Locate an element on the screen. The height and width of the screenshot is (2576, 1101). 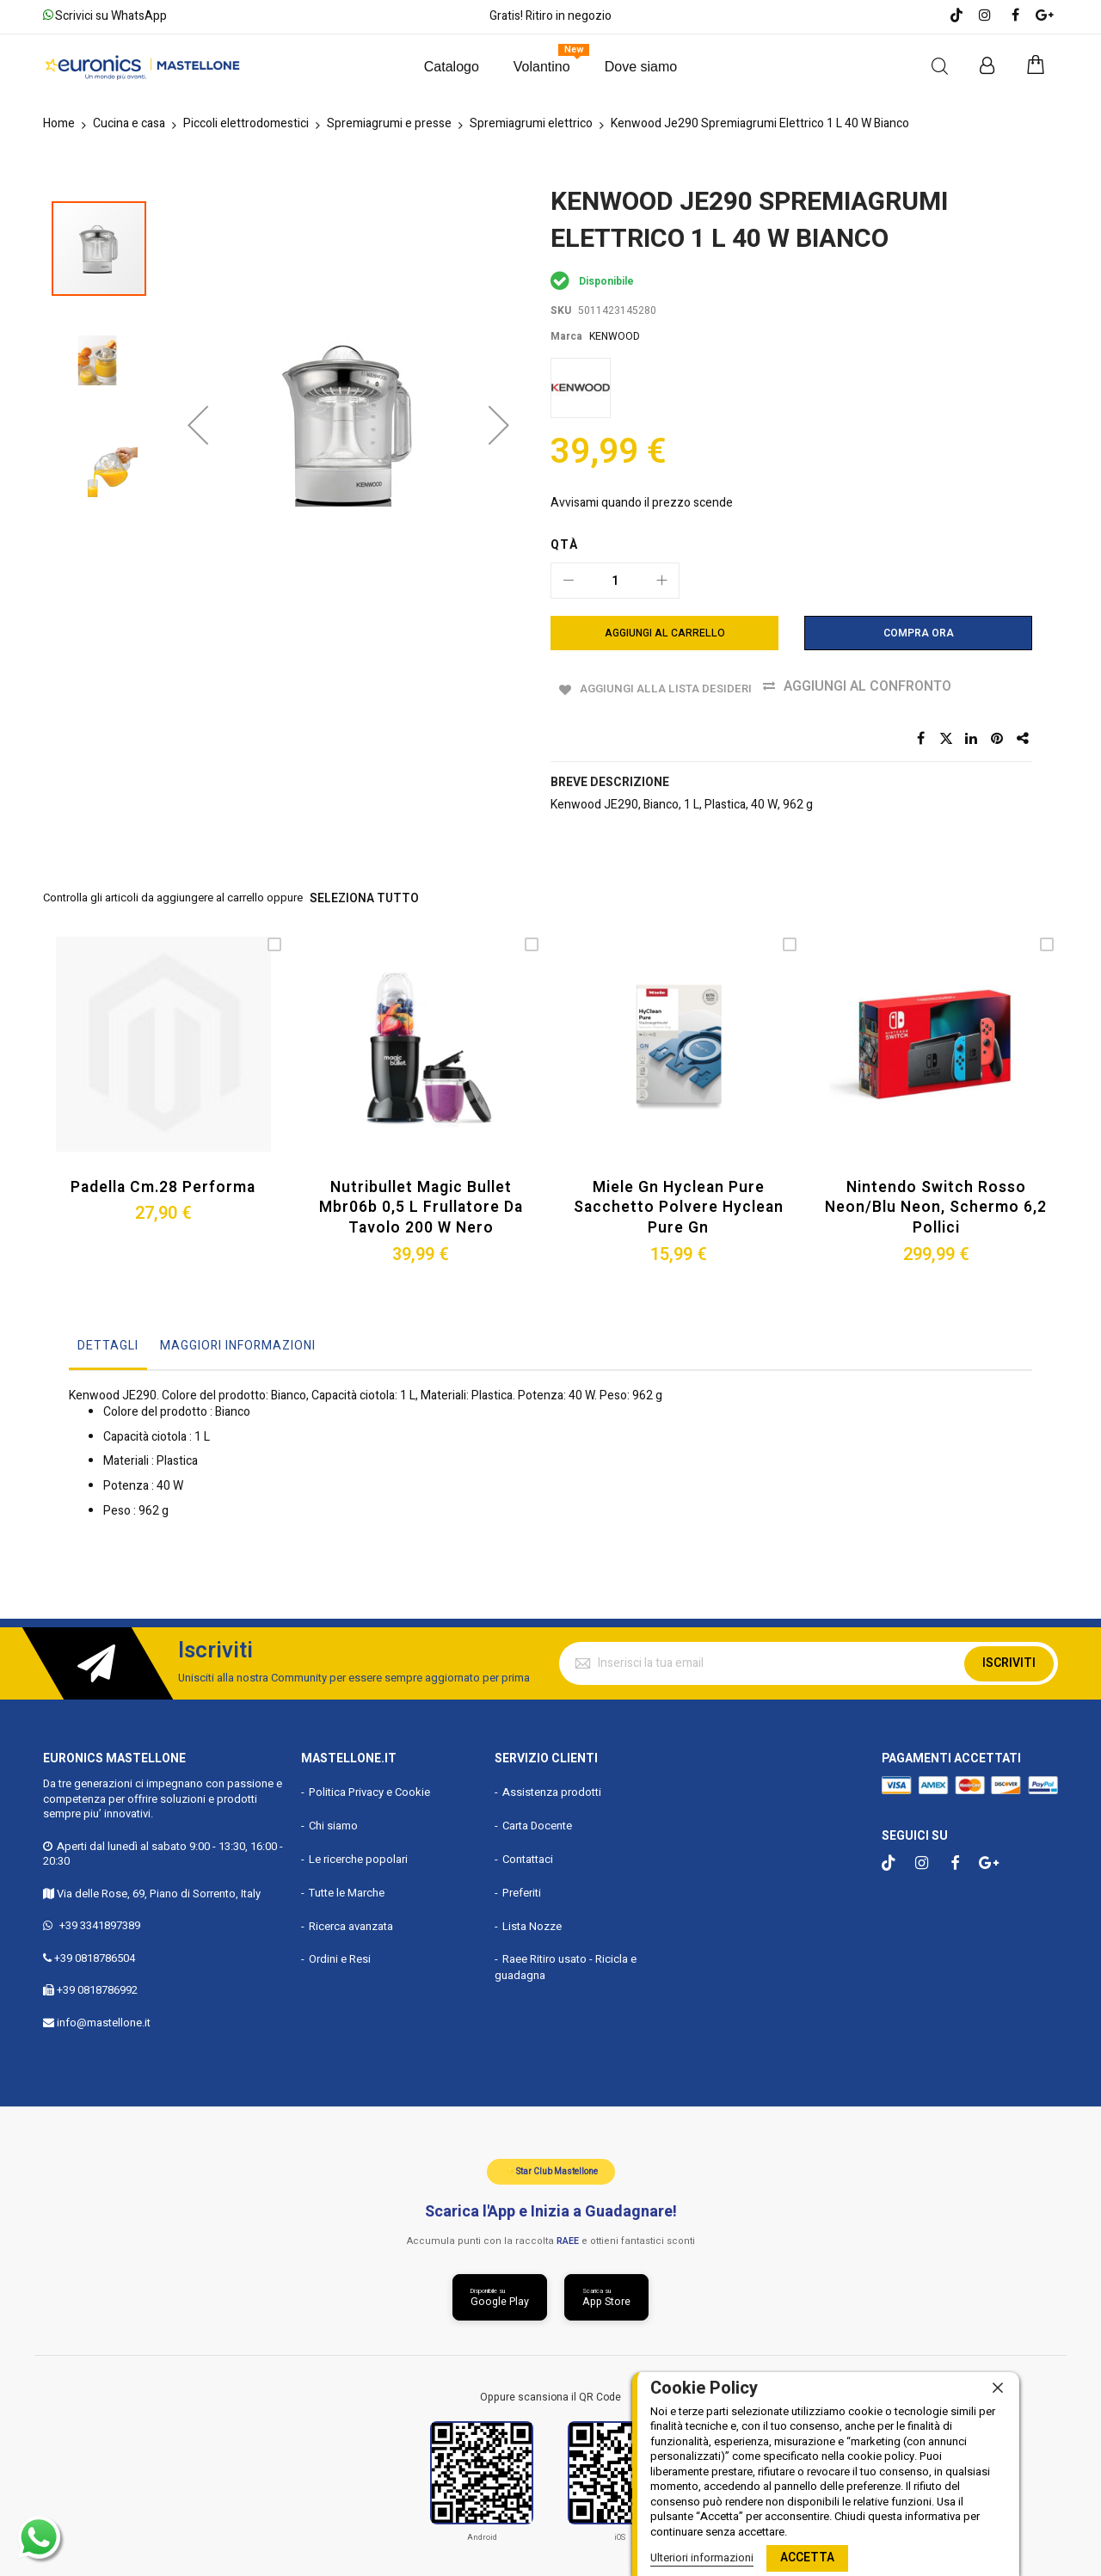
Aggiungi alla lista desideri is located at coordinates (671, 686).